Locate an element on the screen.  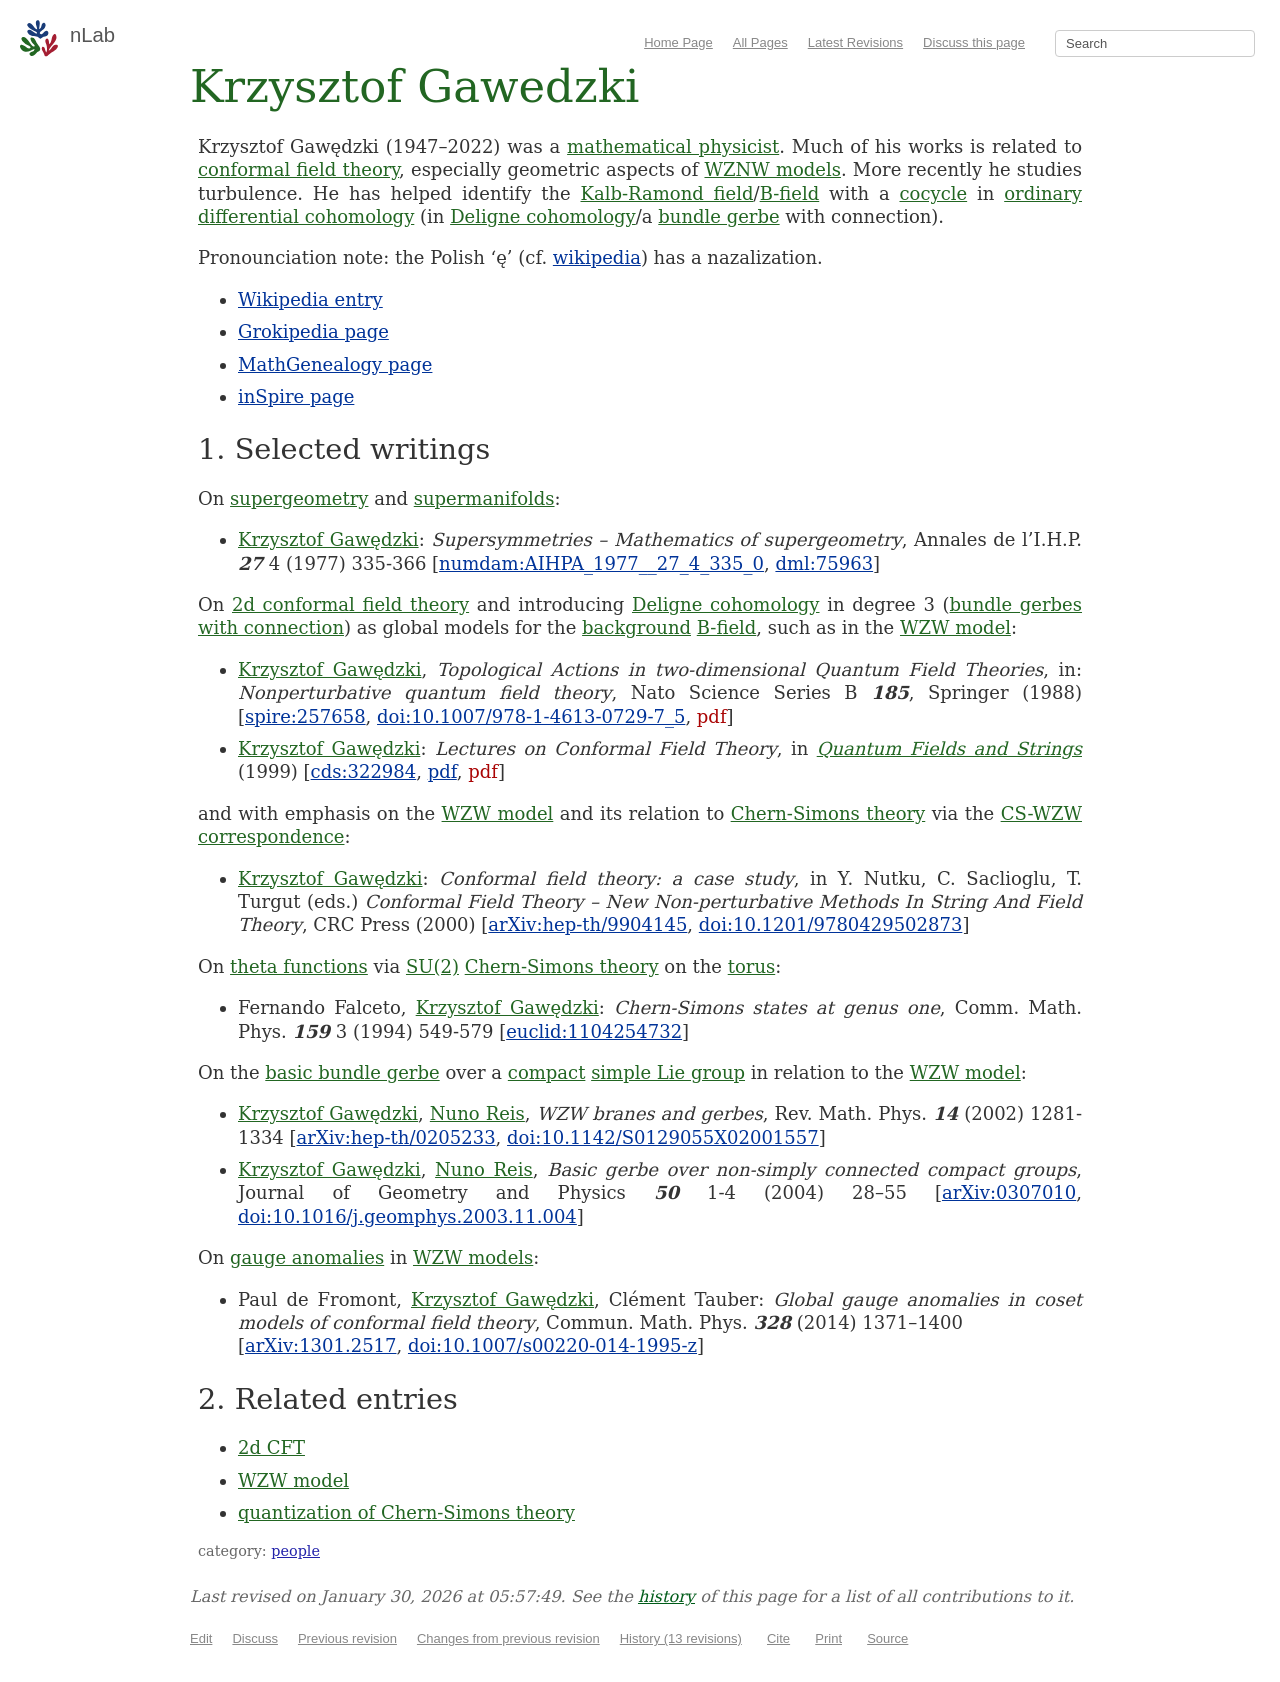
arXiv:hep-th/0205233 is located at coordinates (396, 1137).